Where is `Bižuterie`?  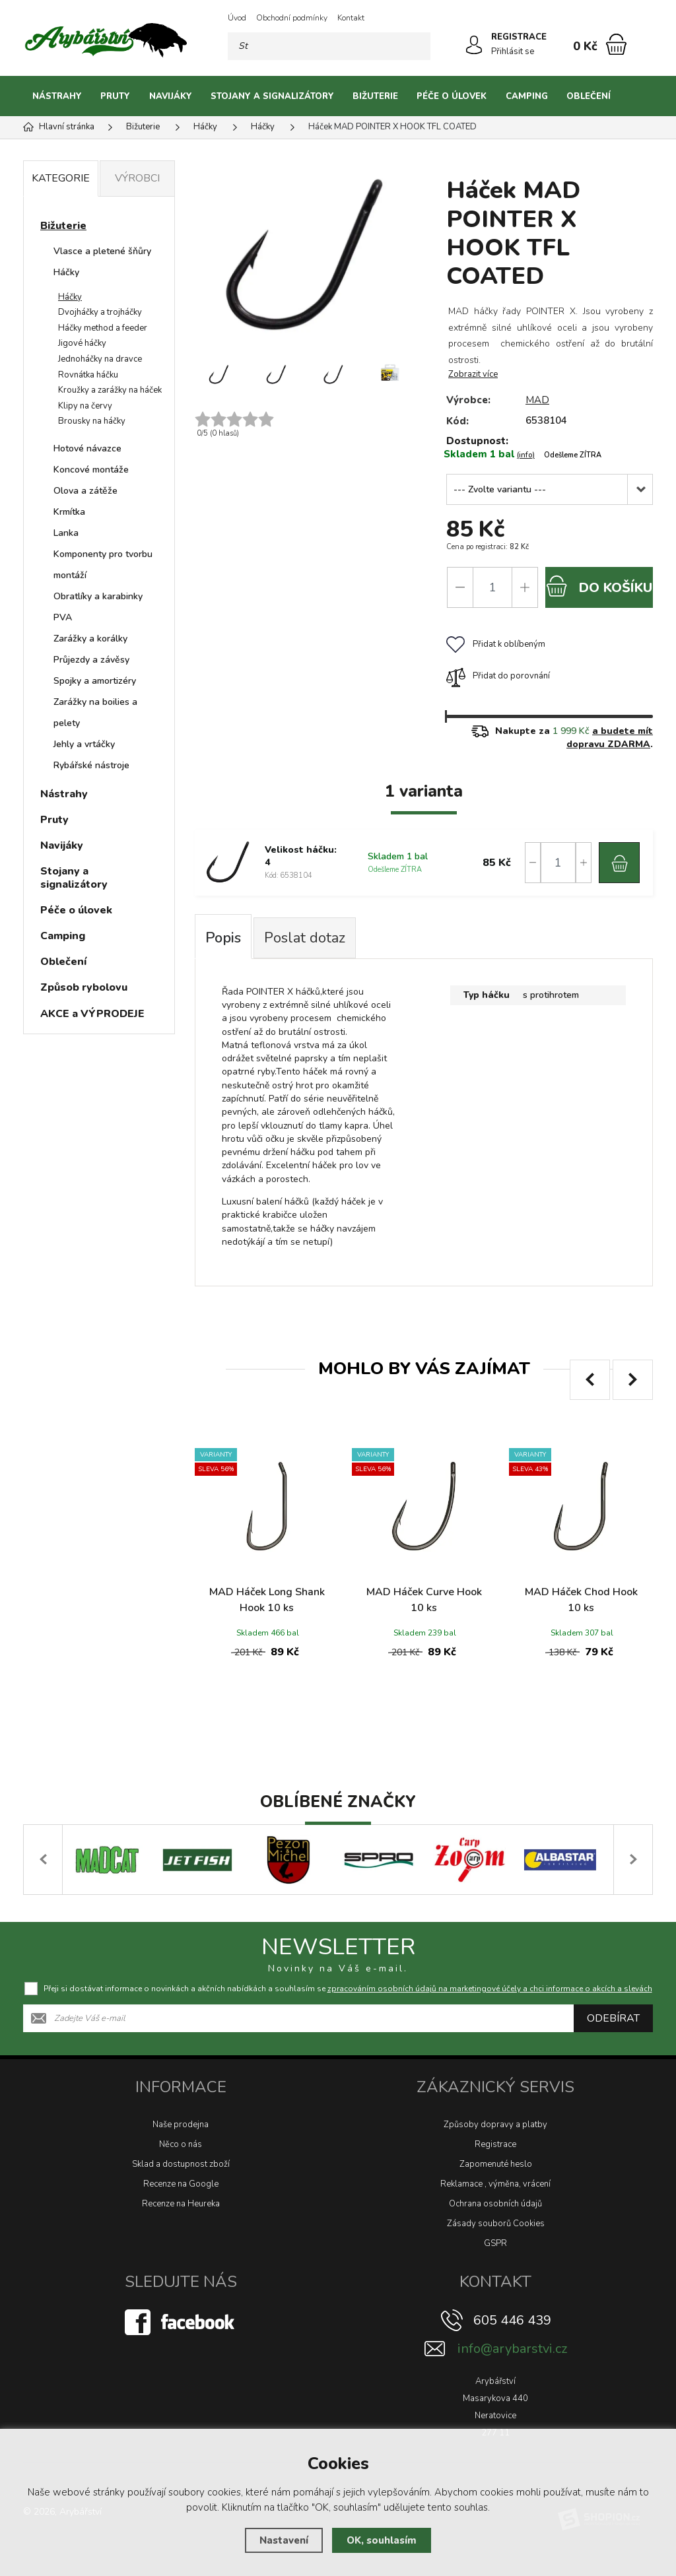
Bižuterie is located at coordinates (375, 96).